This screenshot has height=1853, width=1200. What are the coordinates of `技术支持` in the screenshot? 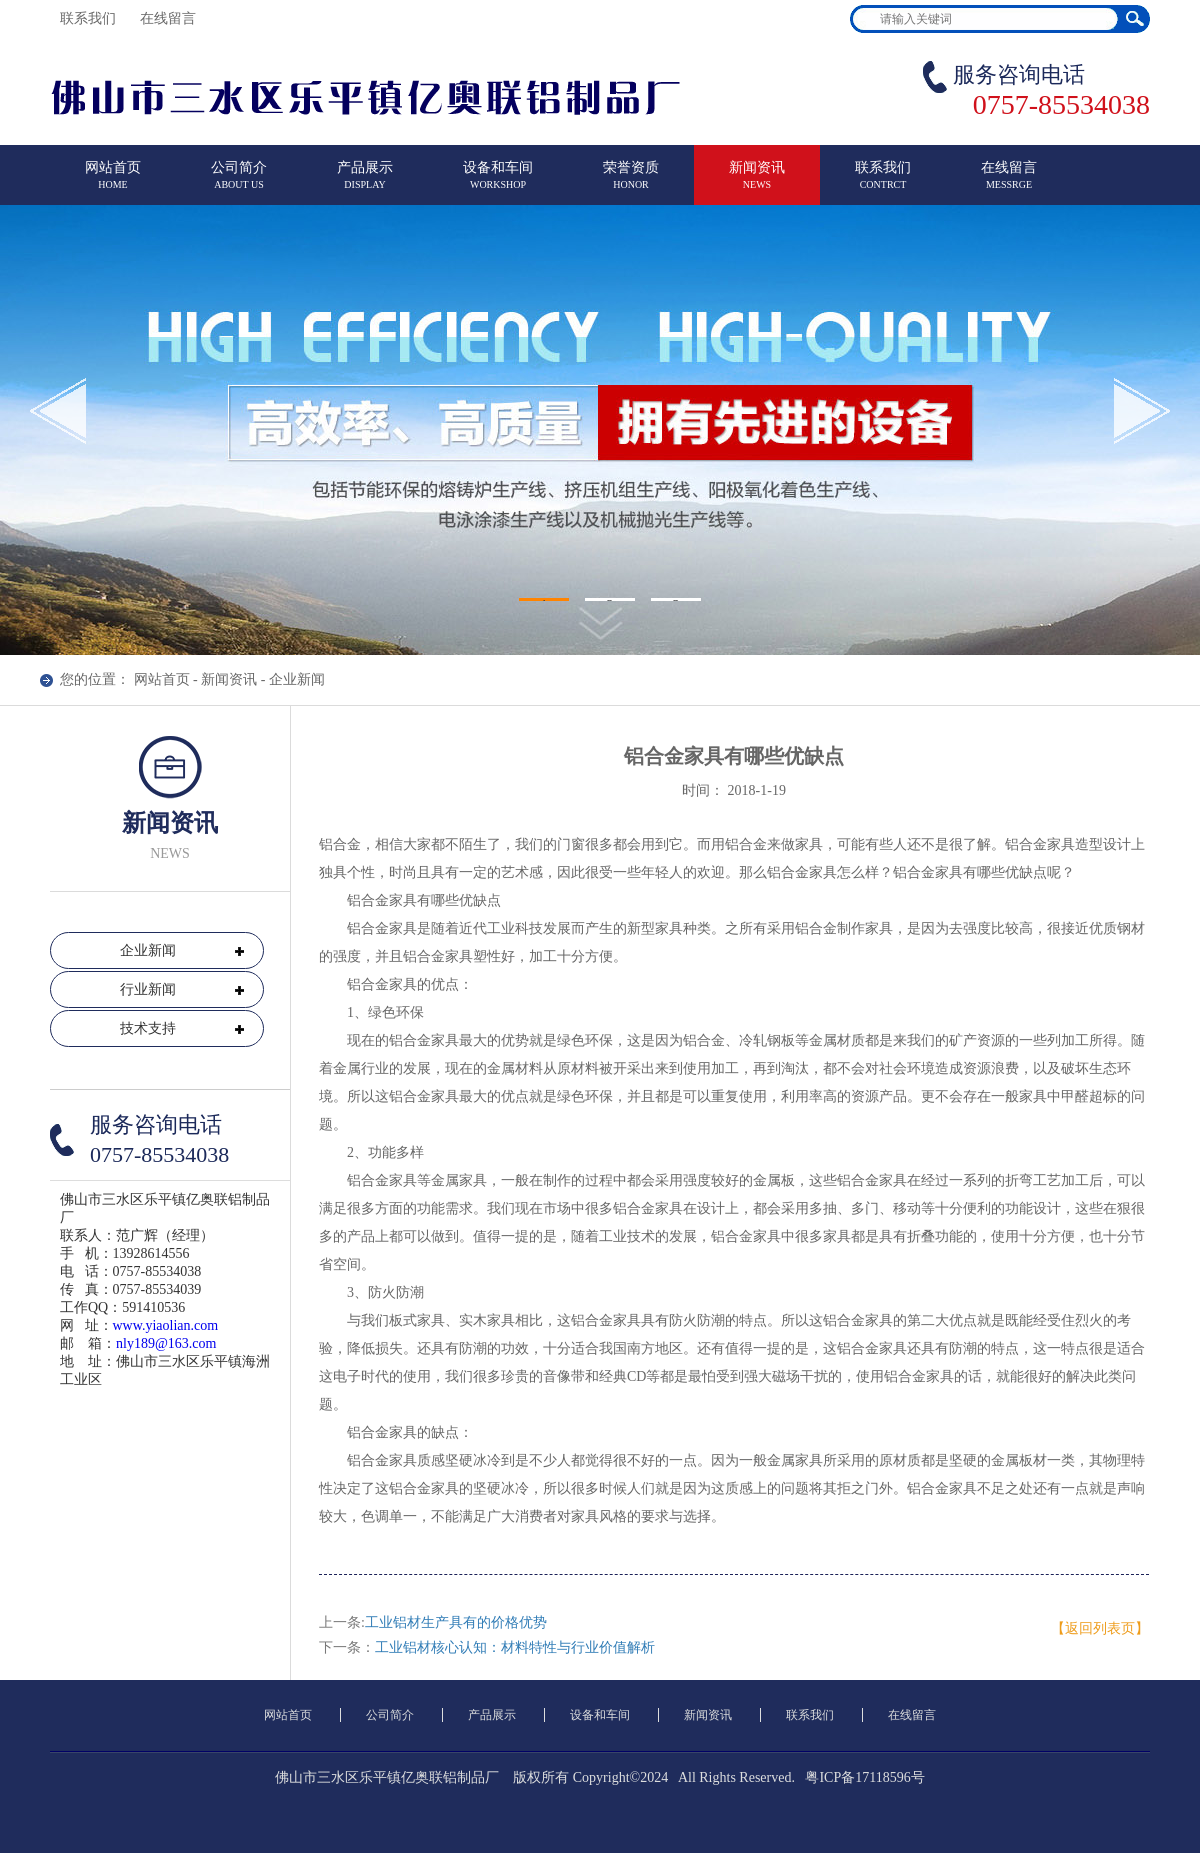 It's located at (148, 1028).